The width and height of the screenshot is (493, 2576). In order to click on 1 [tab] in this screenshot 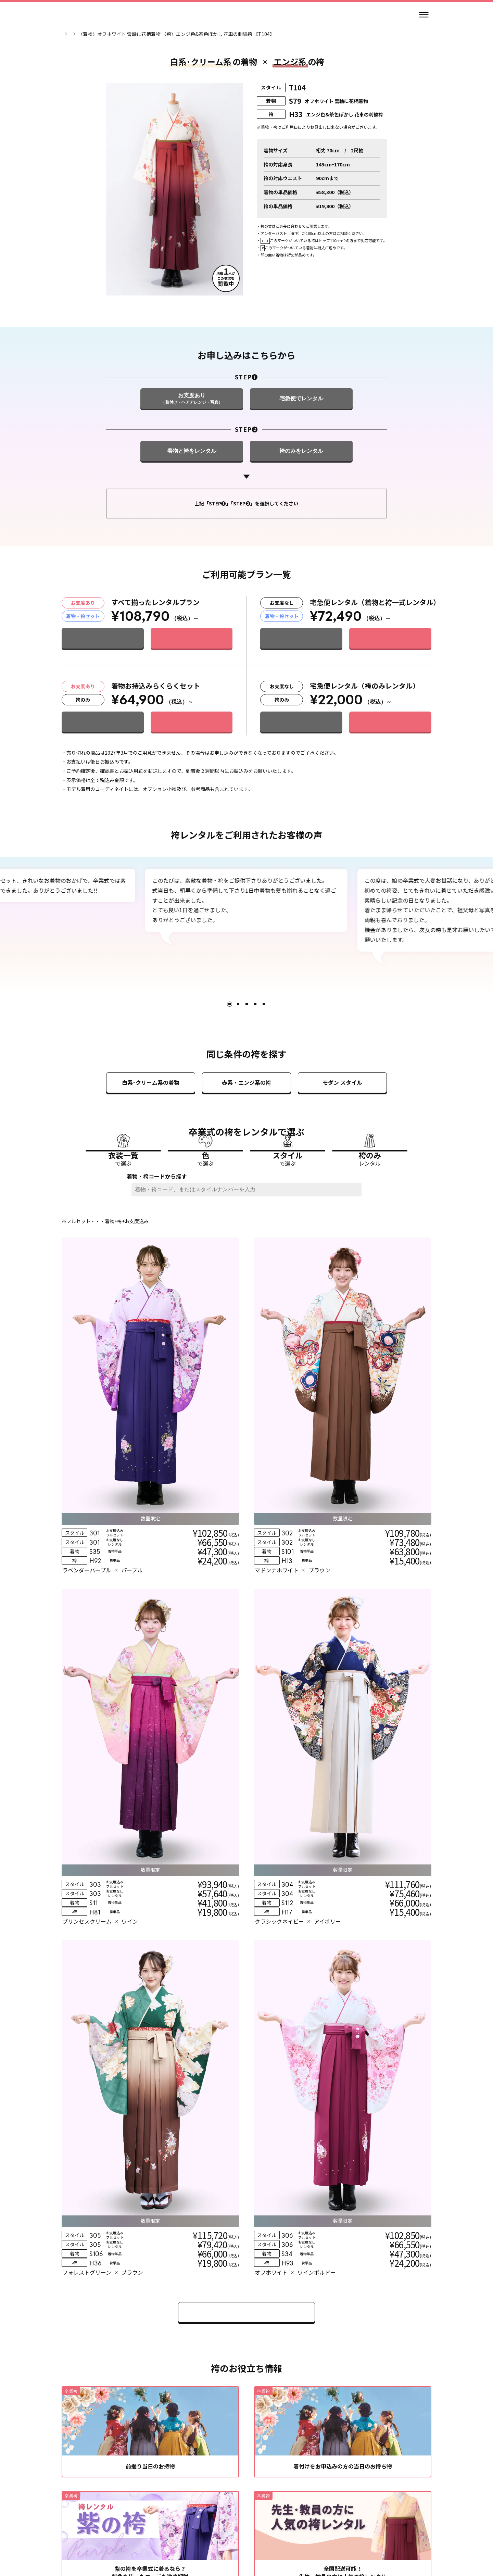, I will do `click(229, 1039)`.